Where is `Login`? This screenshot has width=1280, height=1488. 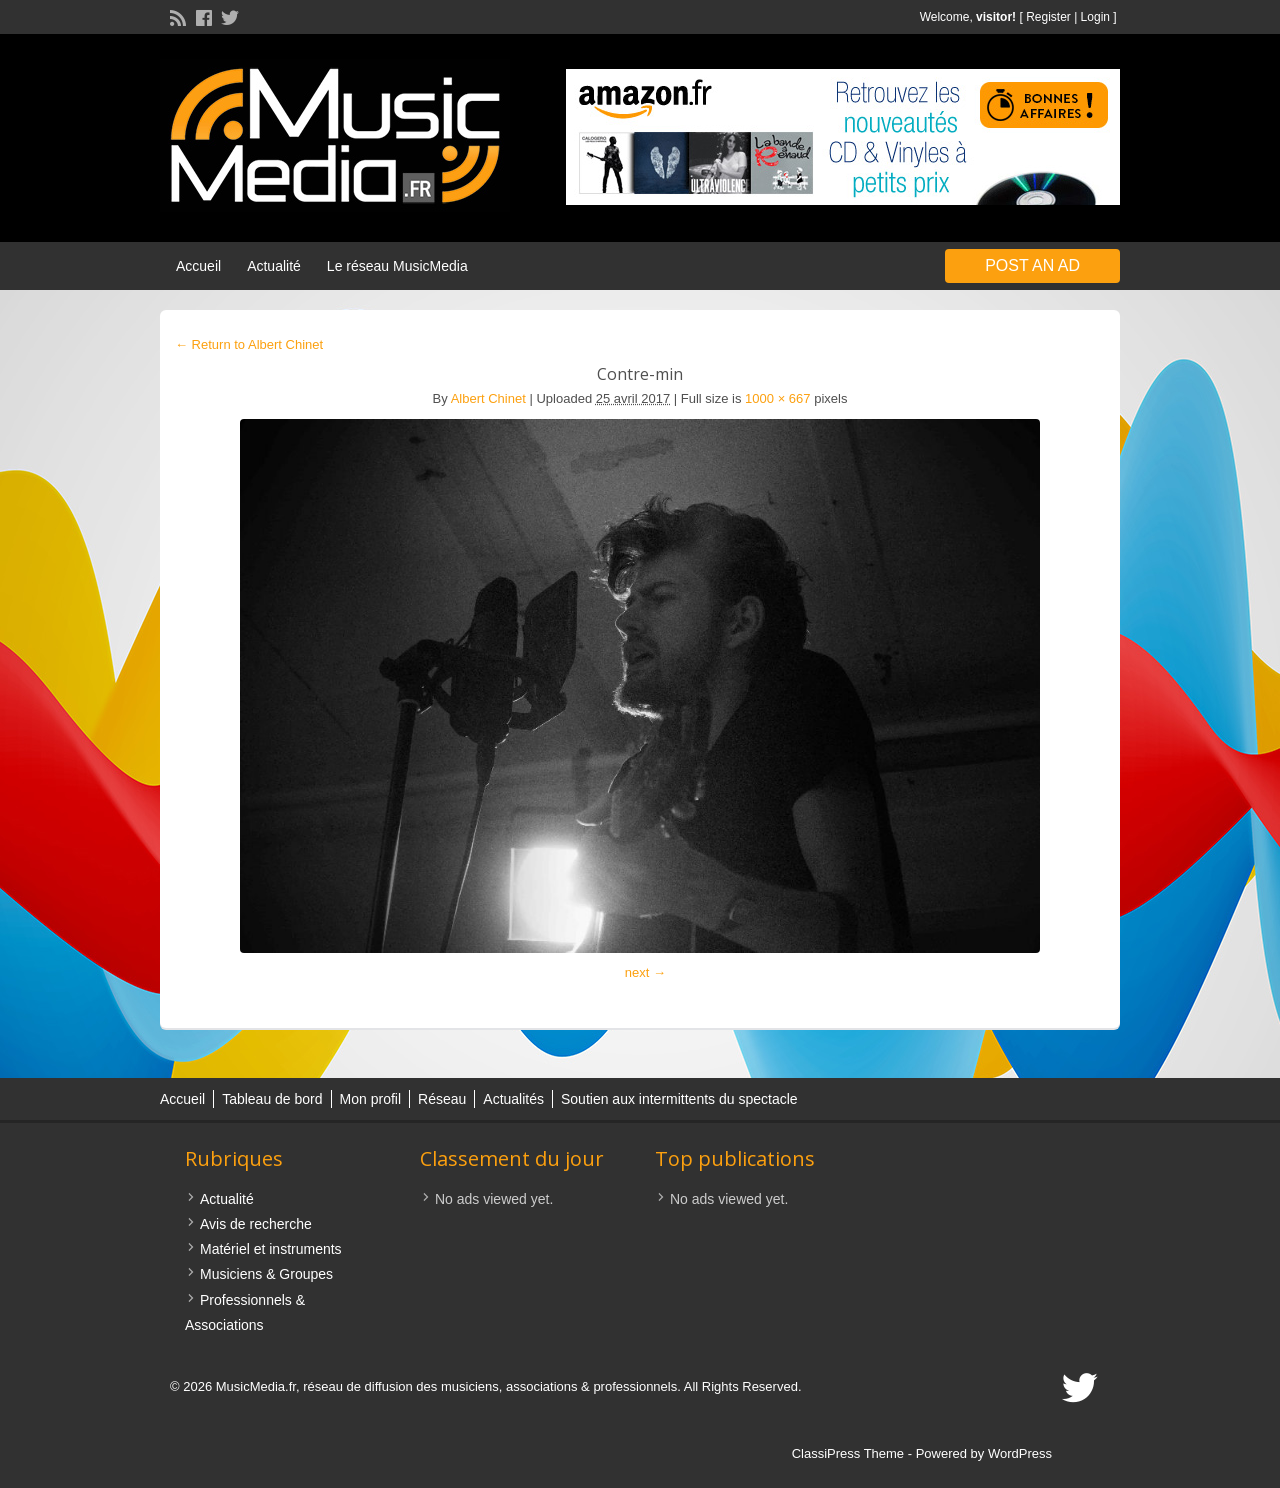 Login is located at coordinates (1095, 17).